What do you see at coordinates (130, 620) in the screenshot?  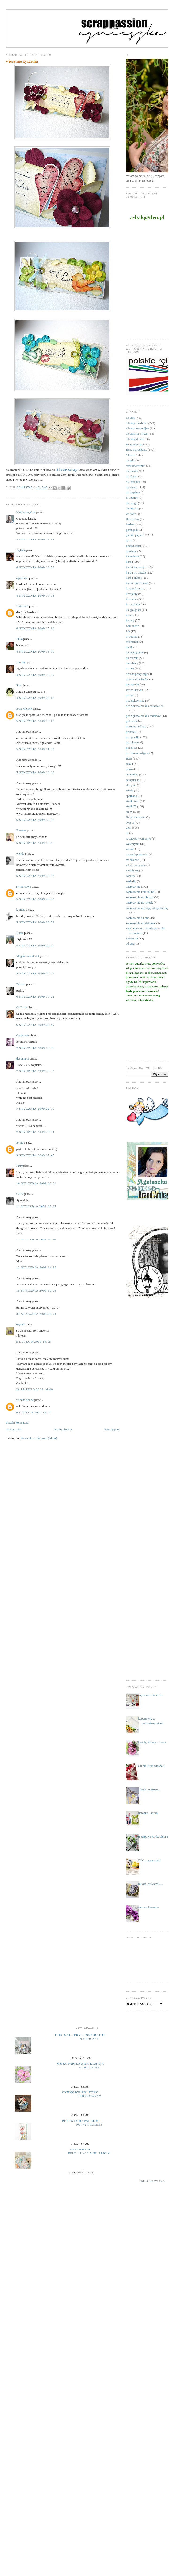 I see `kwiaty` at bounding box center [130, 620].